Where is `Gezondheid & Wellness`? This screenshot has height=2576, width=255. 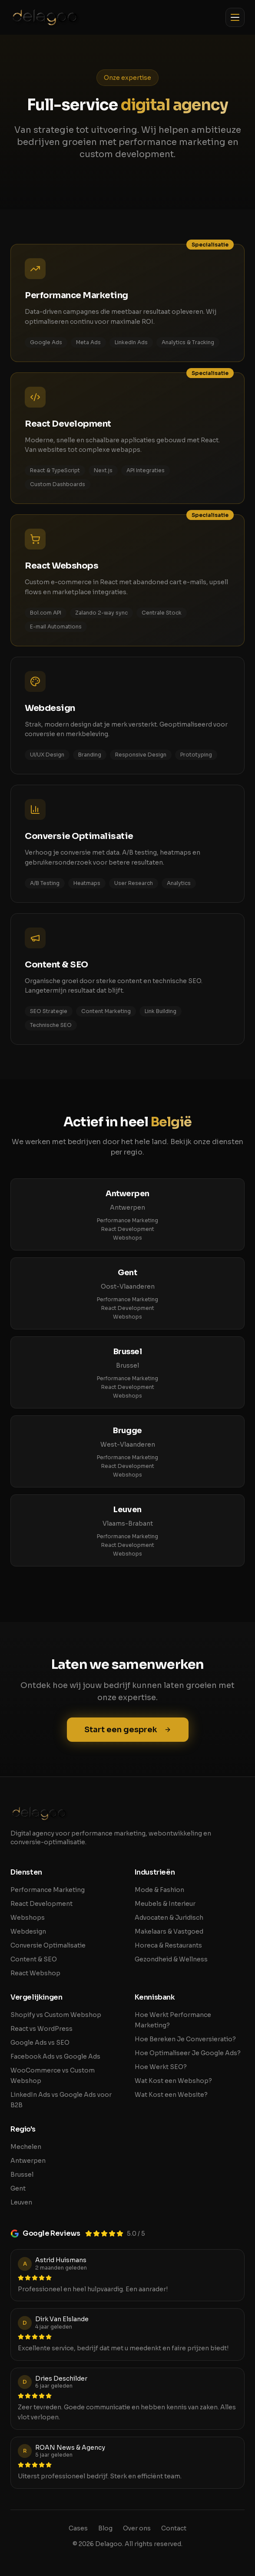
Gezondheid & Wellness is located at coordinates (171, 1959).